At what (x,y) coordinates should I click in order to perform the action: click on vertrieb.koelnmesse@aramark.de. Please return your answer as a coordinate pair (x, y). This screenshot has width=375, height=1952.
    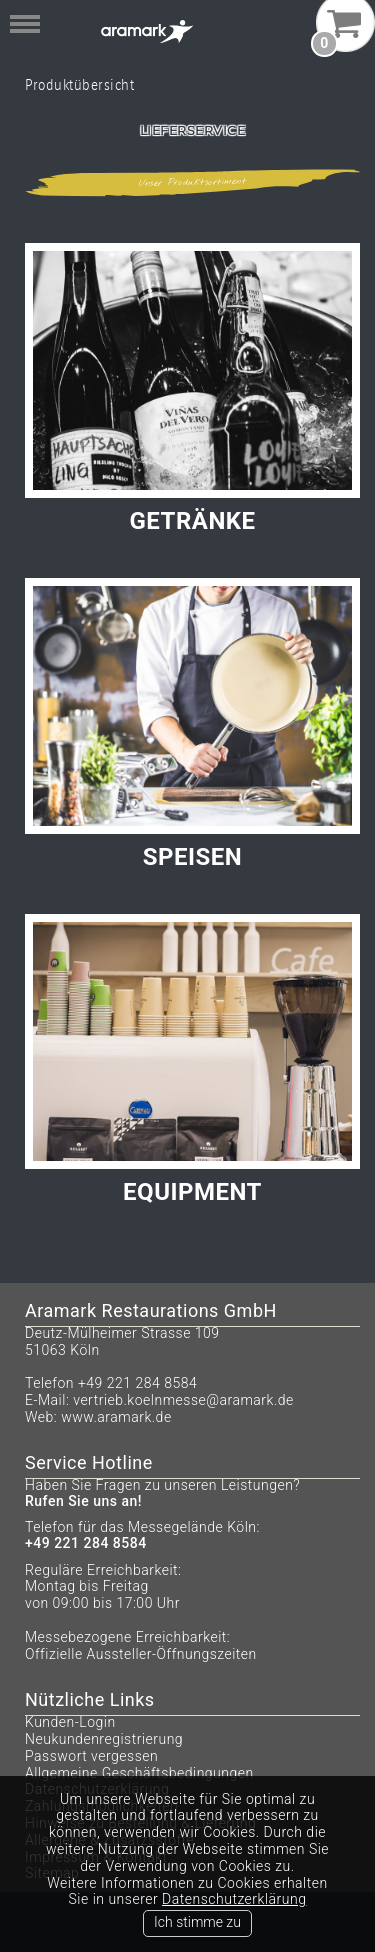
    Looking at the image, I should click on (183, 1400).